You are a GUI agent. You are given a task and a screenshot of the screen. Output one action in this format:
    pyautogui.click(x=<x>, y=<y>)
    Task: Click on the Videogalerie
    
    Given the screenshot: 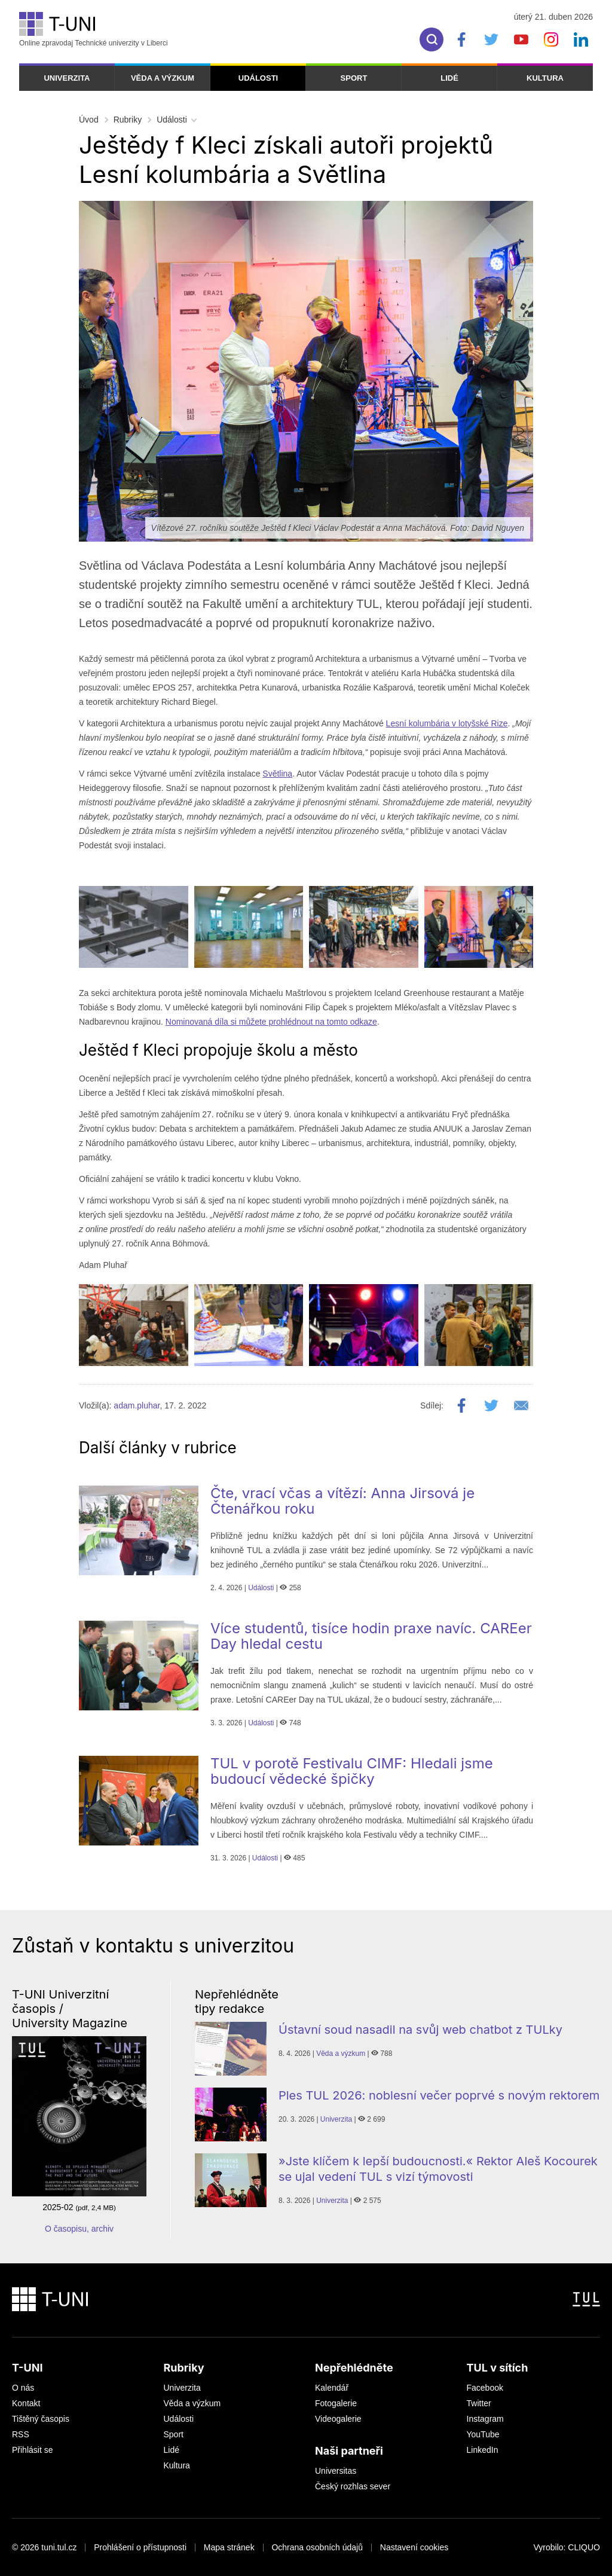 What is the action you would take?
    pyautogui.click(x=338, y=2419)
    